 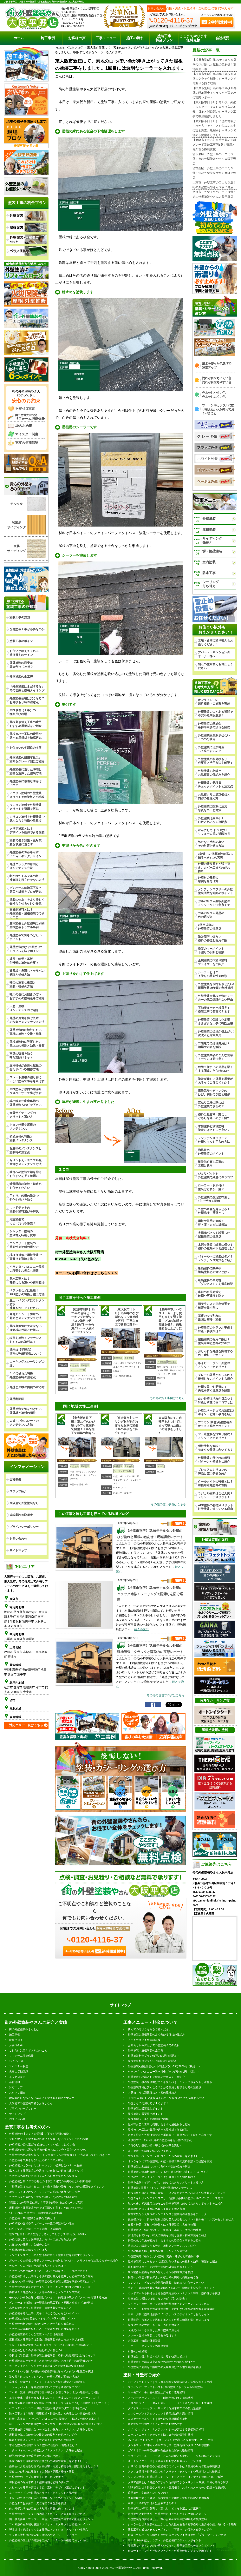 I want to click on ニチハパミールへの塗装はダメ！メンテナンス方法をご紹介, so click(x=45, y=2450).